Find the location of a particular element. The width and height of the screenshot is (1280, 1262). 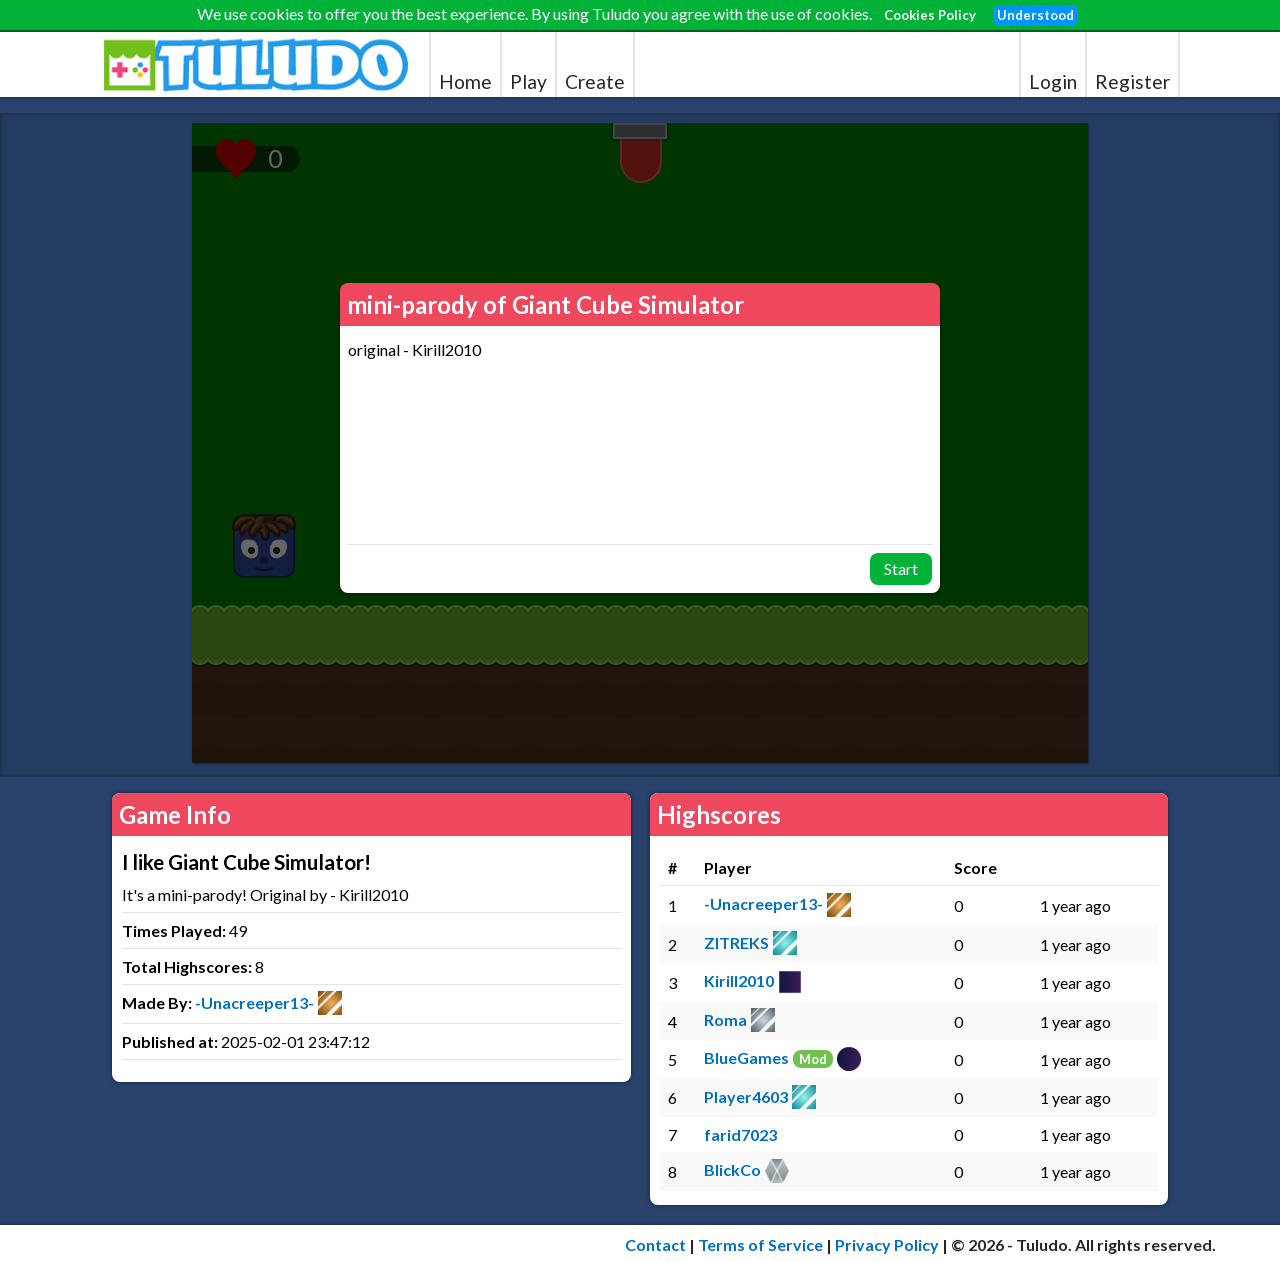

Understood is located at coordinates (1035, 15).